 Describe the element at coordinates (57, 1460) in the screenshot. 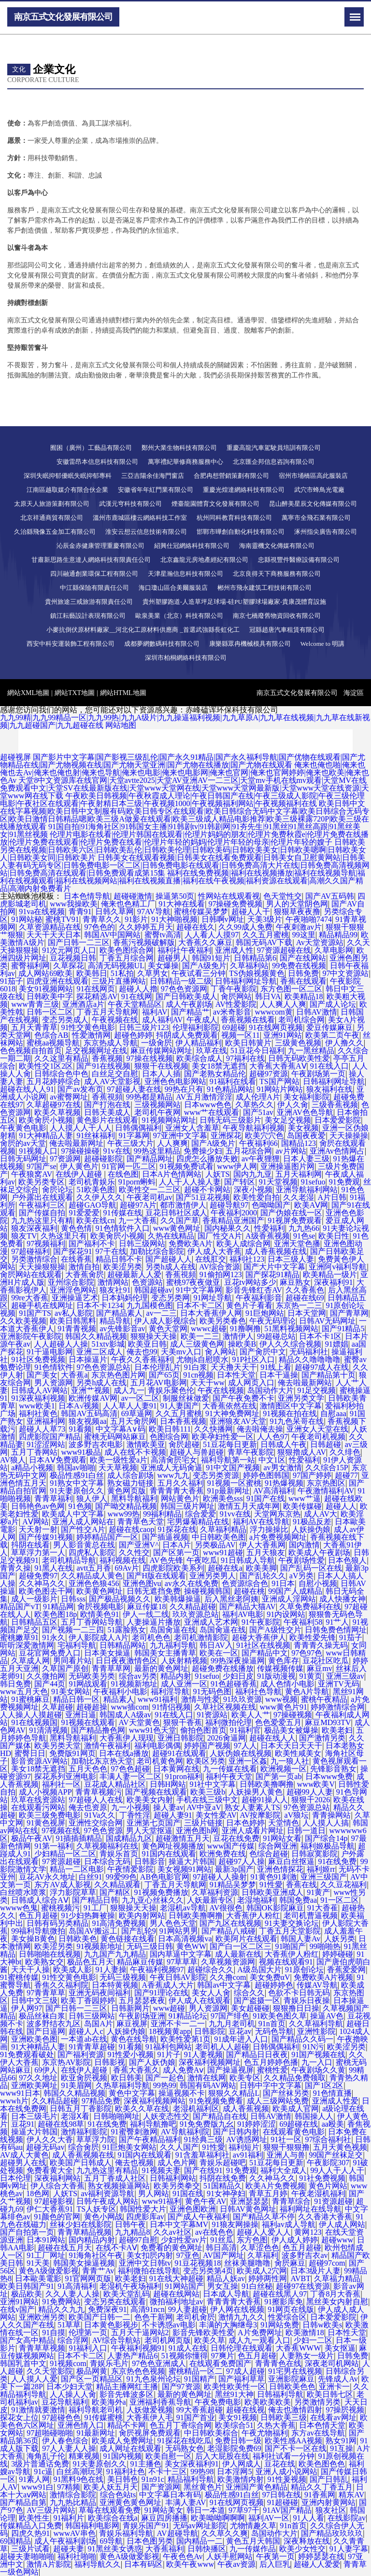

I see `日本AⅤ免费观看` at that location.